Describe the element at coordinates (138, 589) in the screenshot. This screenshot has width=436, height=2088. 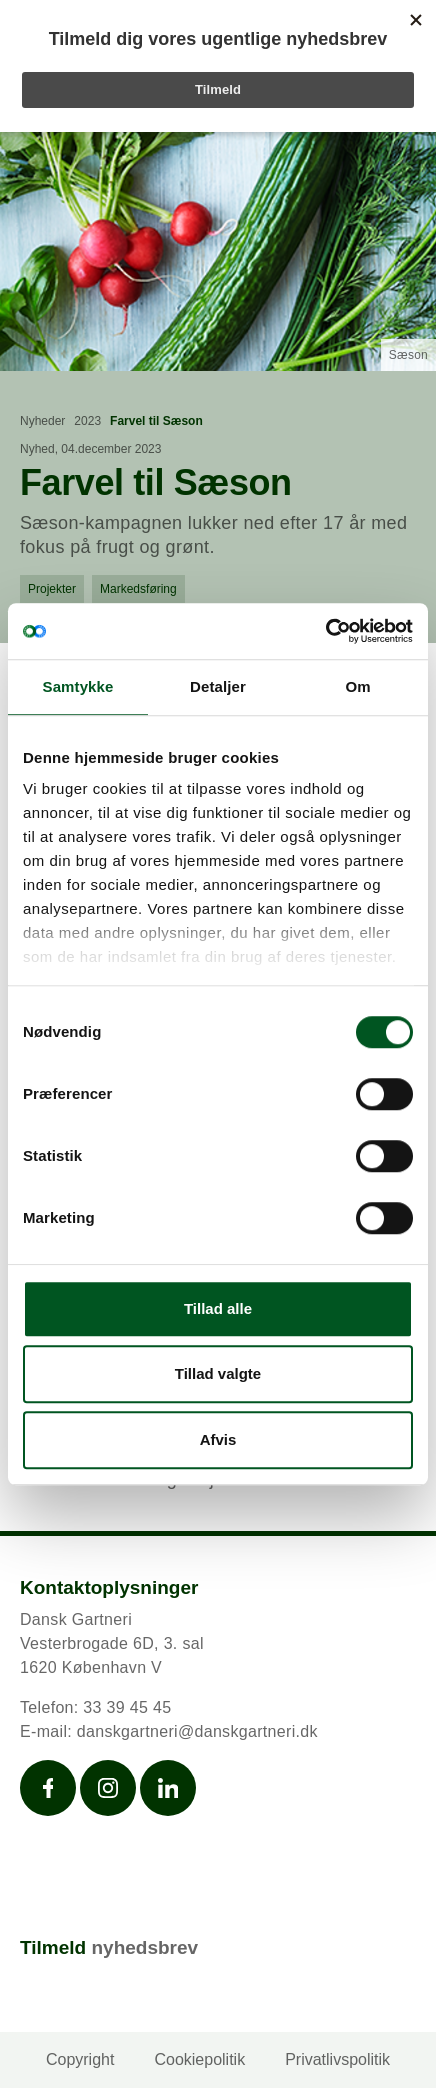
I see `Markedsføring` at that location.